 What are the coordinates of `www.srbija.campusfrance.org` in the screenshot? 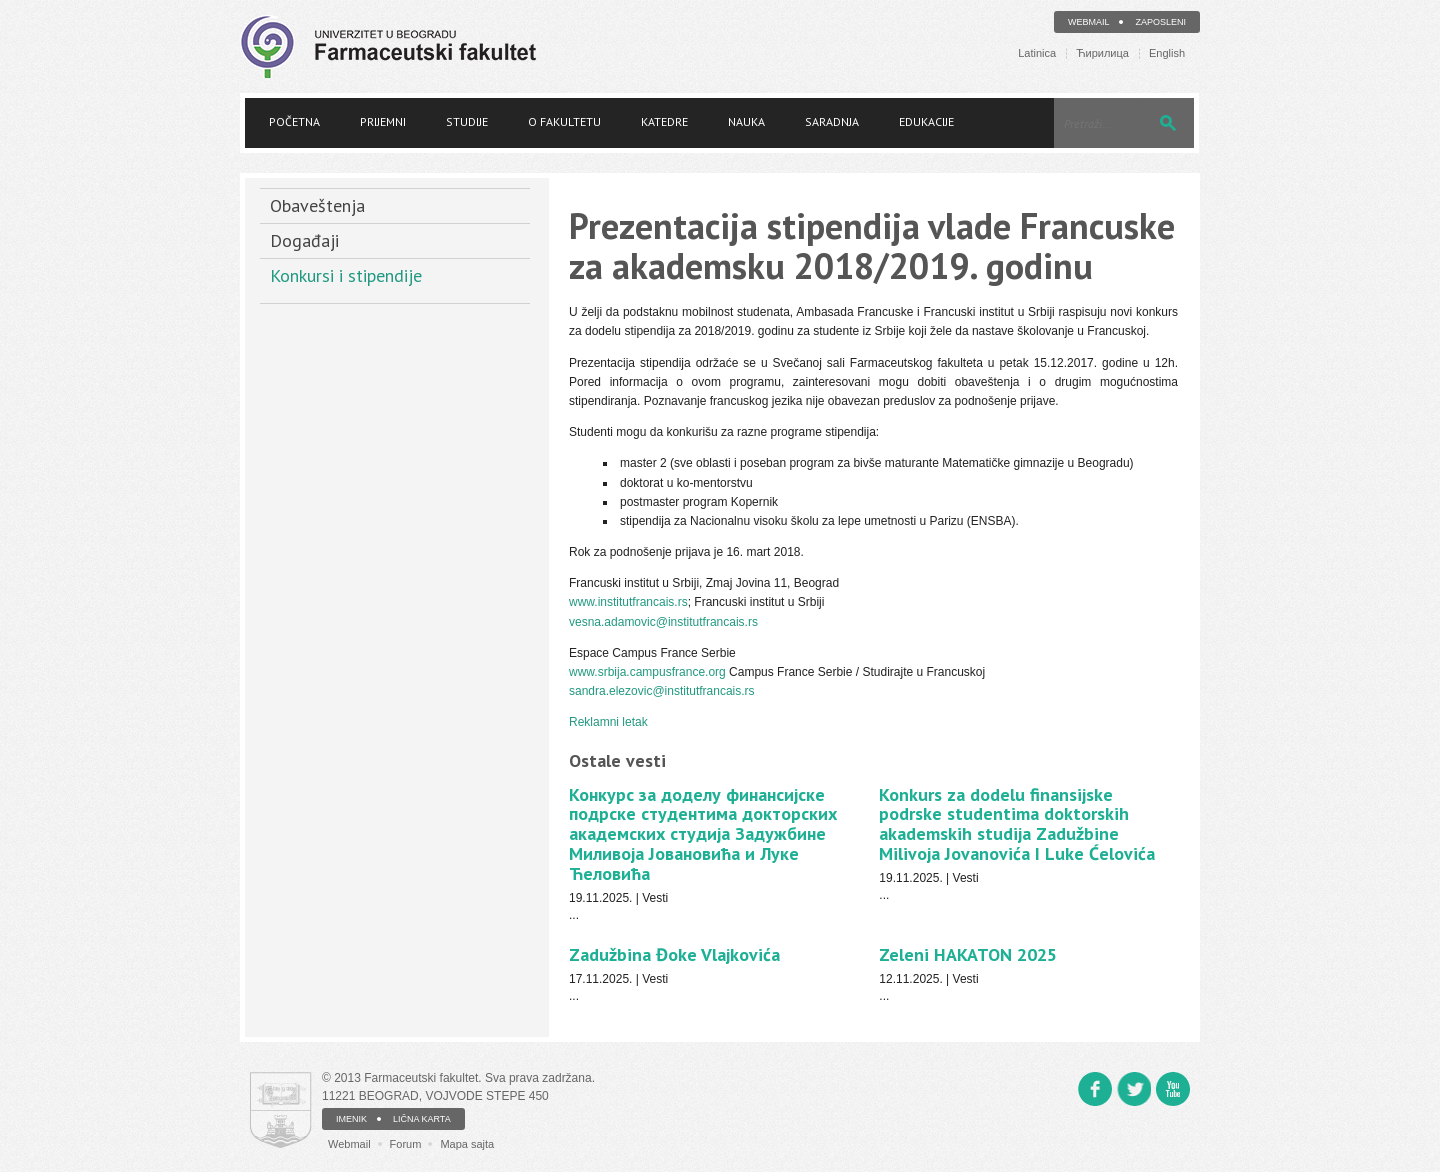 It's located at (647, 672).